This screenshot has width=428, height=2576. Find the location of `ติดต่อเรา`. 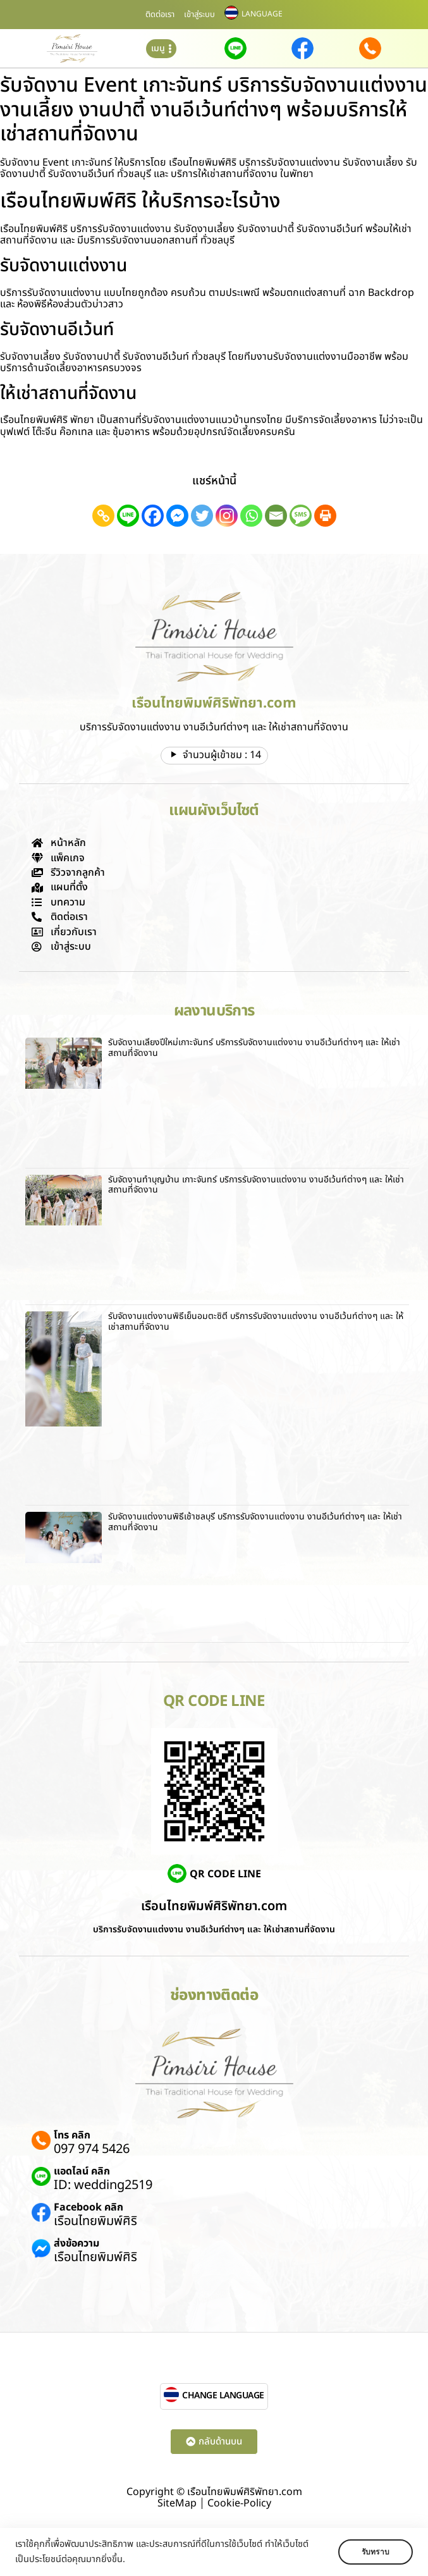

ติดต่อเรา is located at coordinates (159, 14).